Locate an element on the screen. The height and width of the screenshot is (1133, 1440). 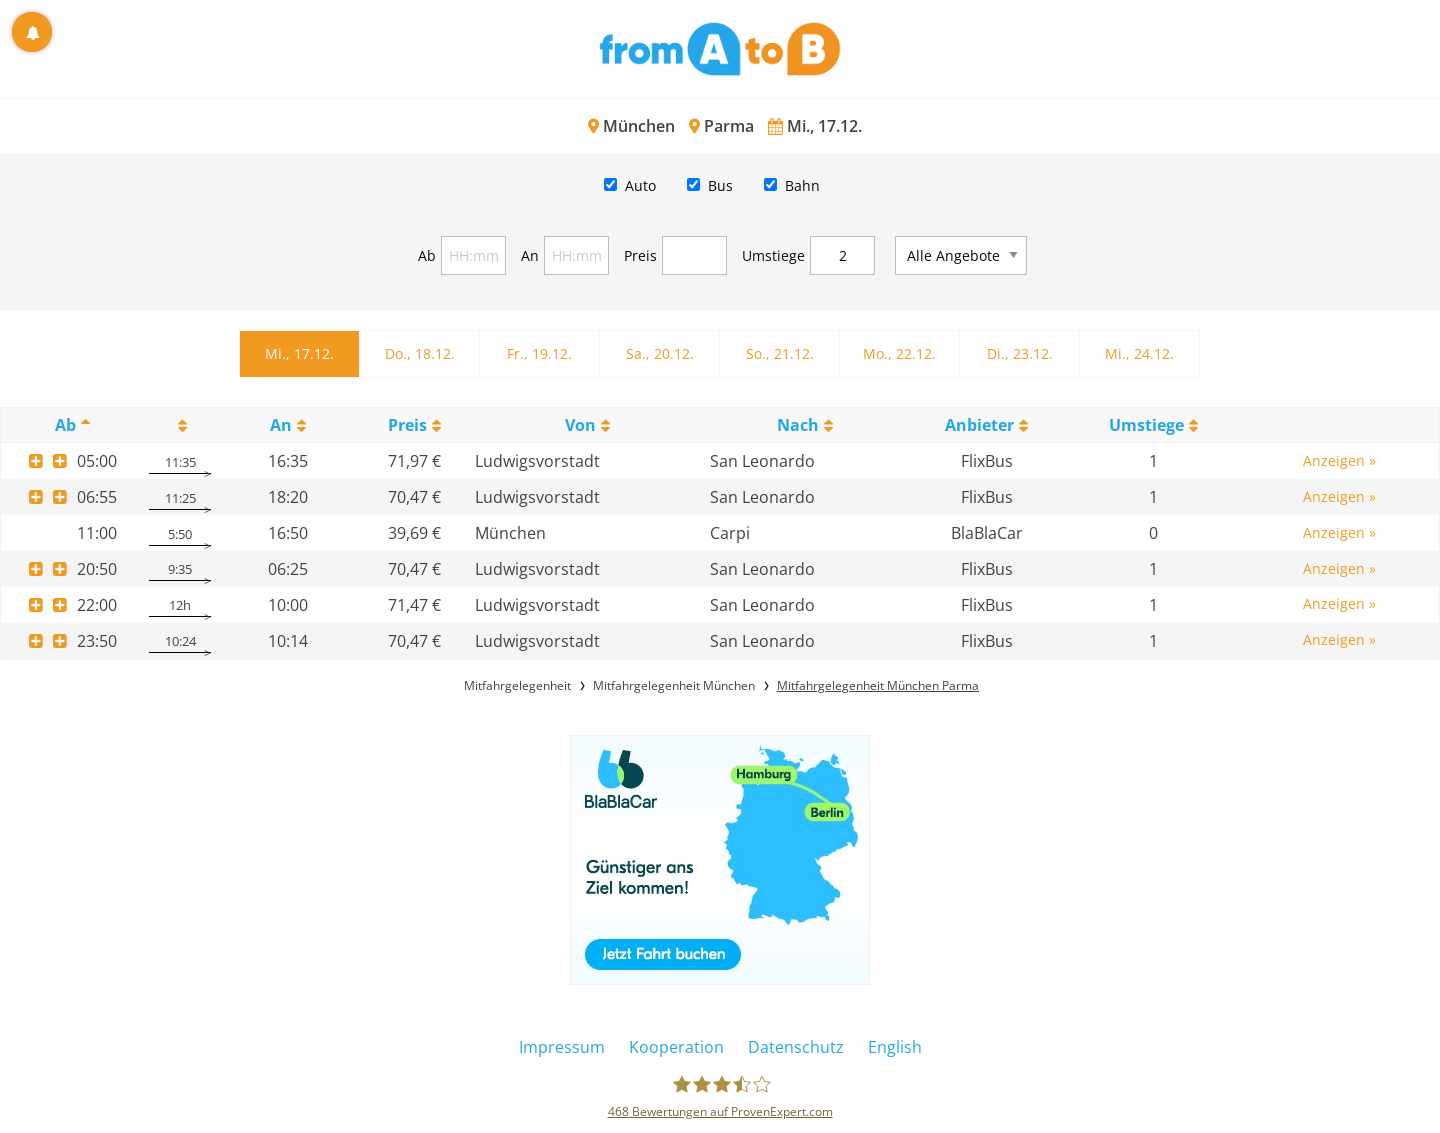
Mi., 17.12. is located at coordinates (299, 353).